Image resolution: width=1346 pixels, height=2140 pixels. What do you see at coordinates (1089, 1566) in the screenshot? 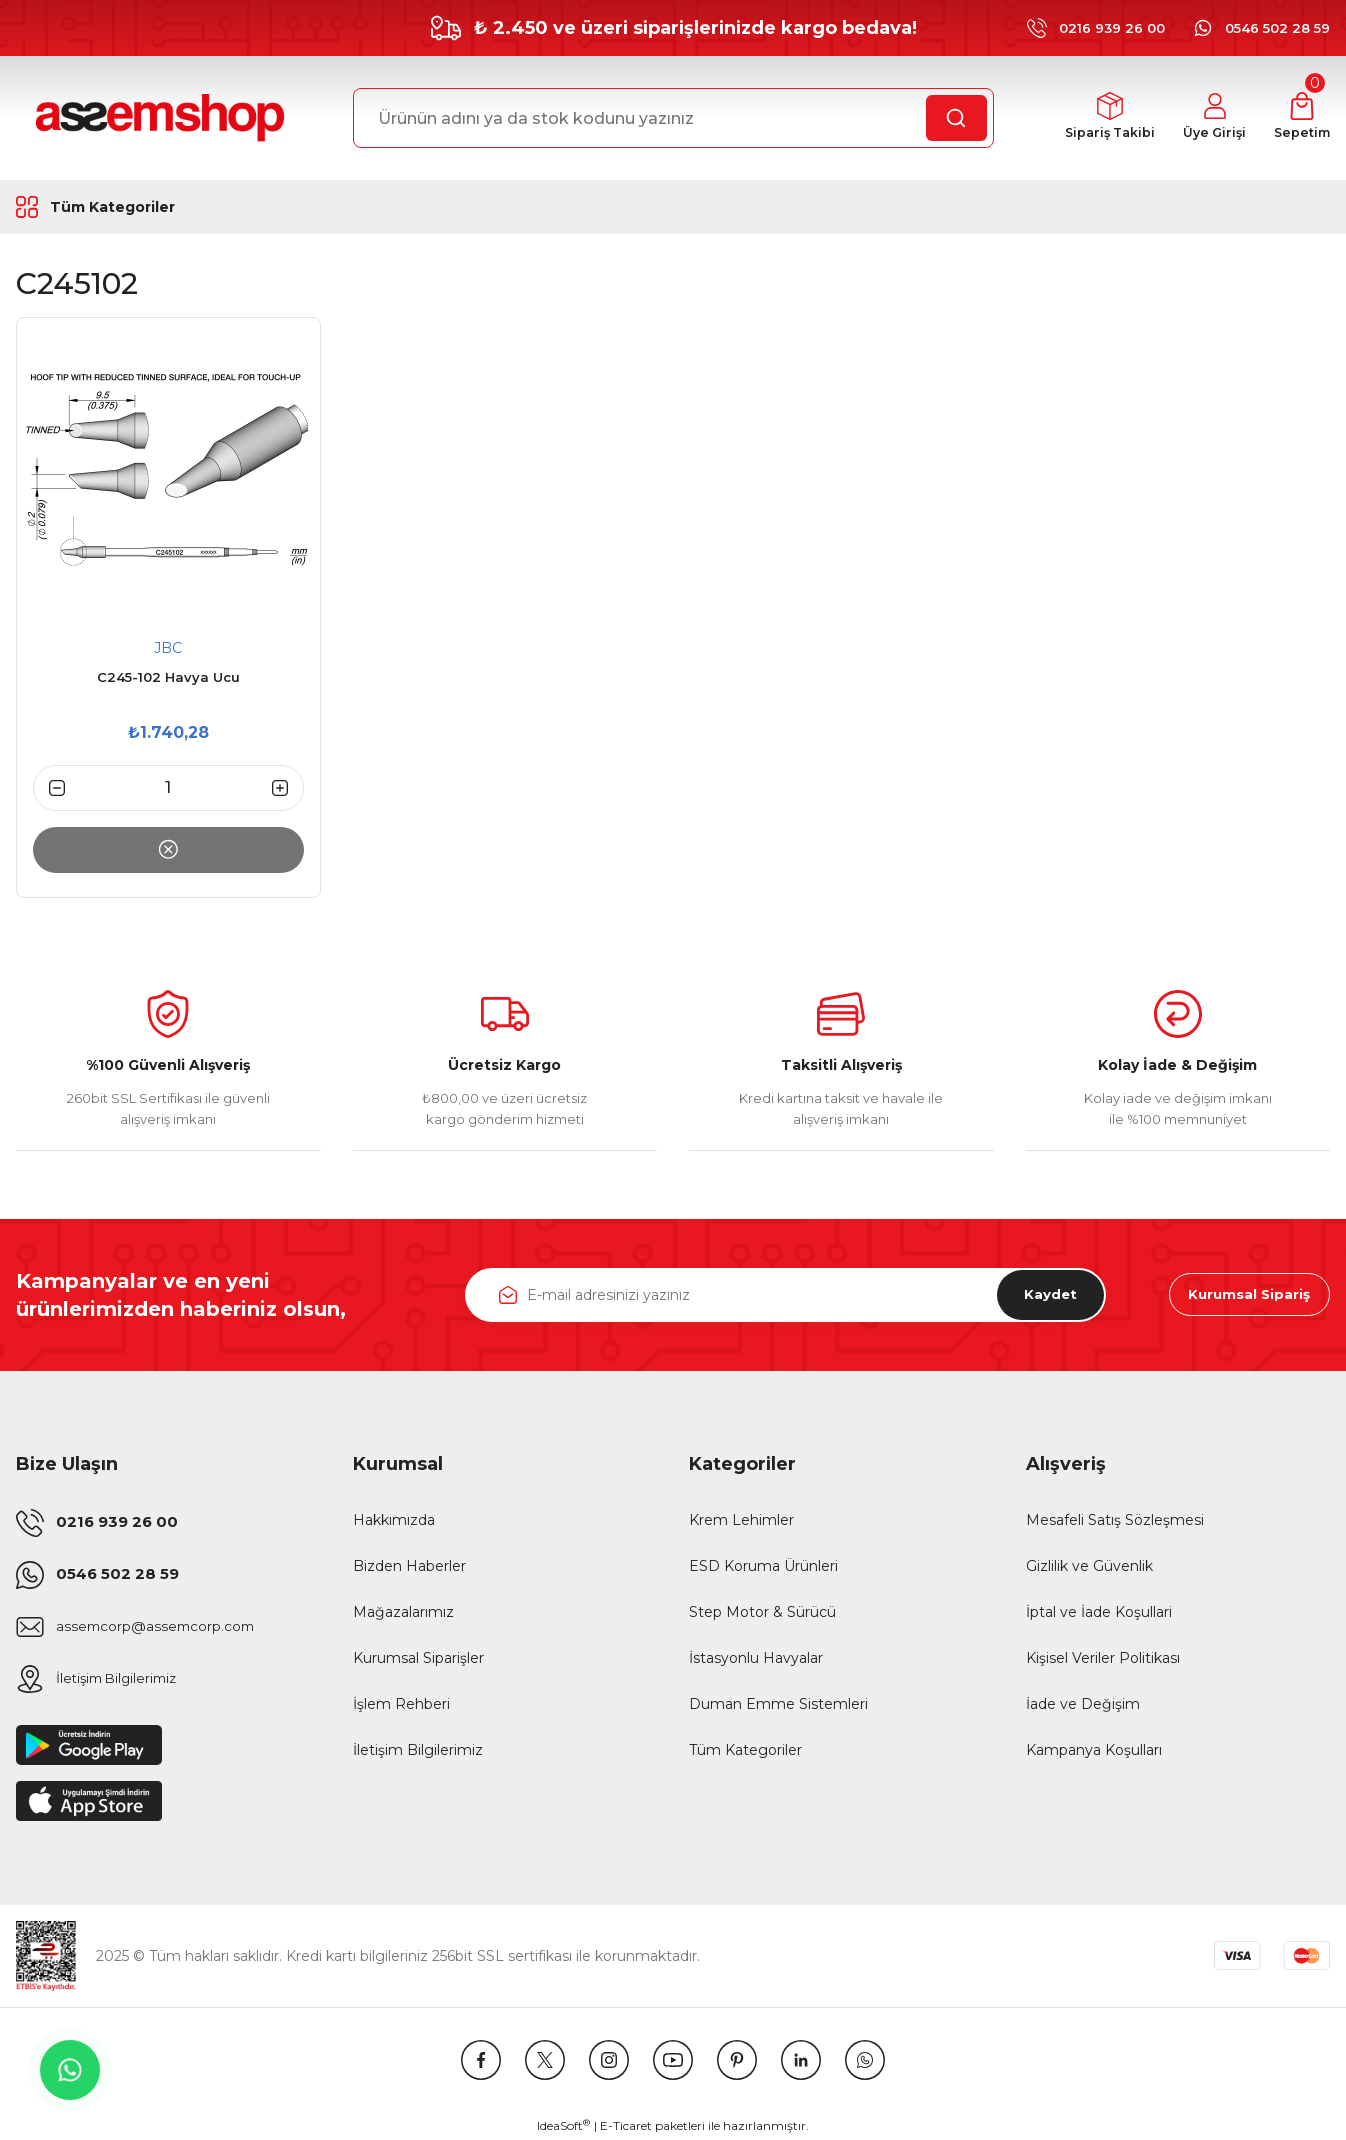
I see `Gizlilik ve Güvenlik` at bounding box center [1089, 1566].